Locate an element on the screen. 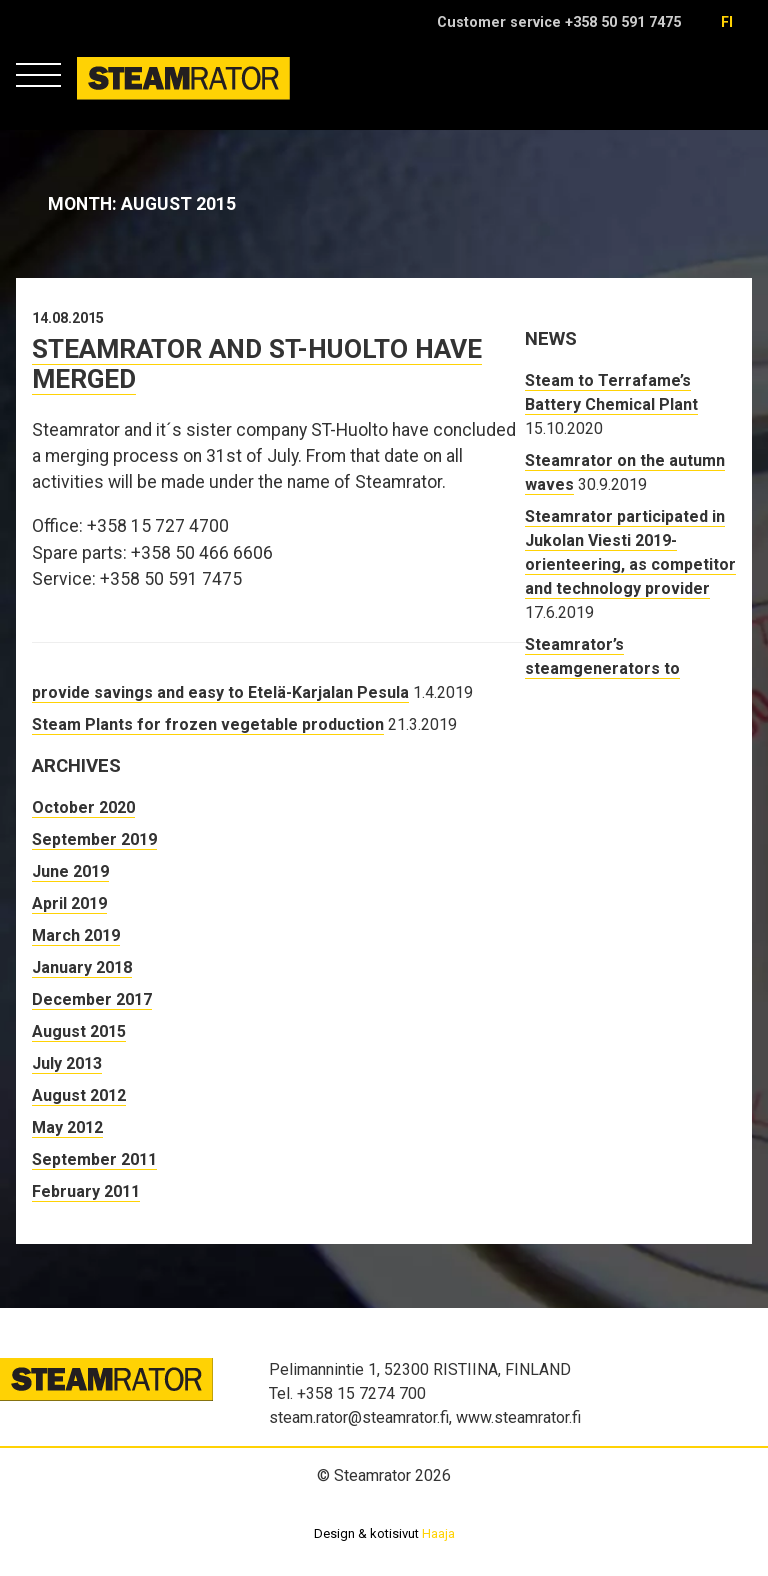  fi is located at coordinates (727, 22).